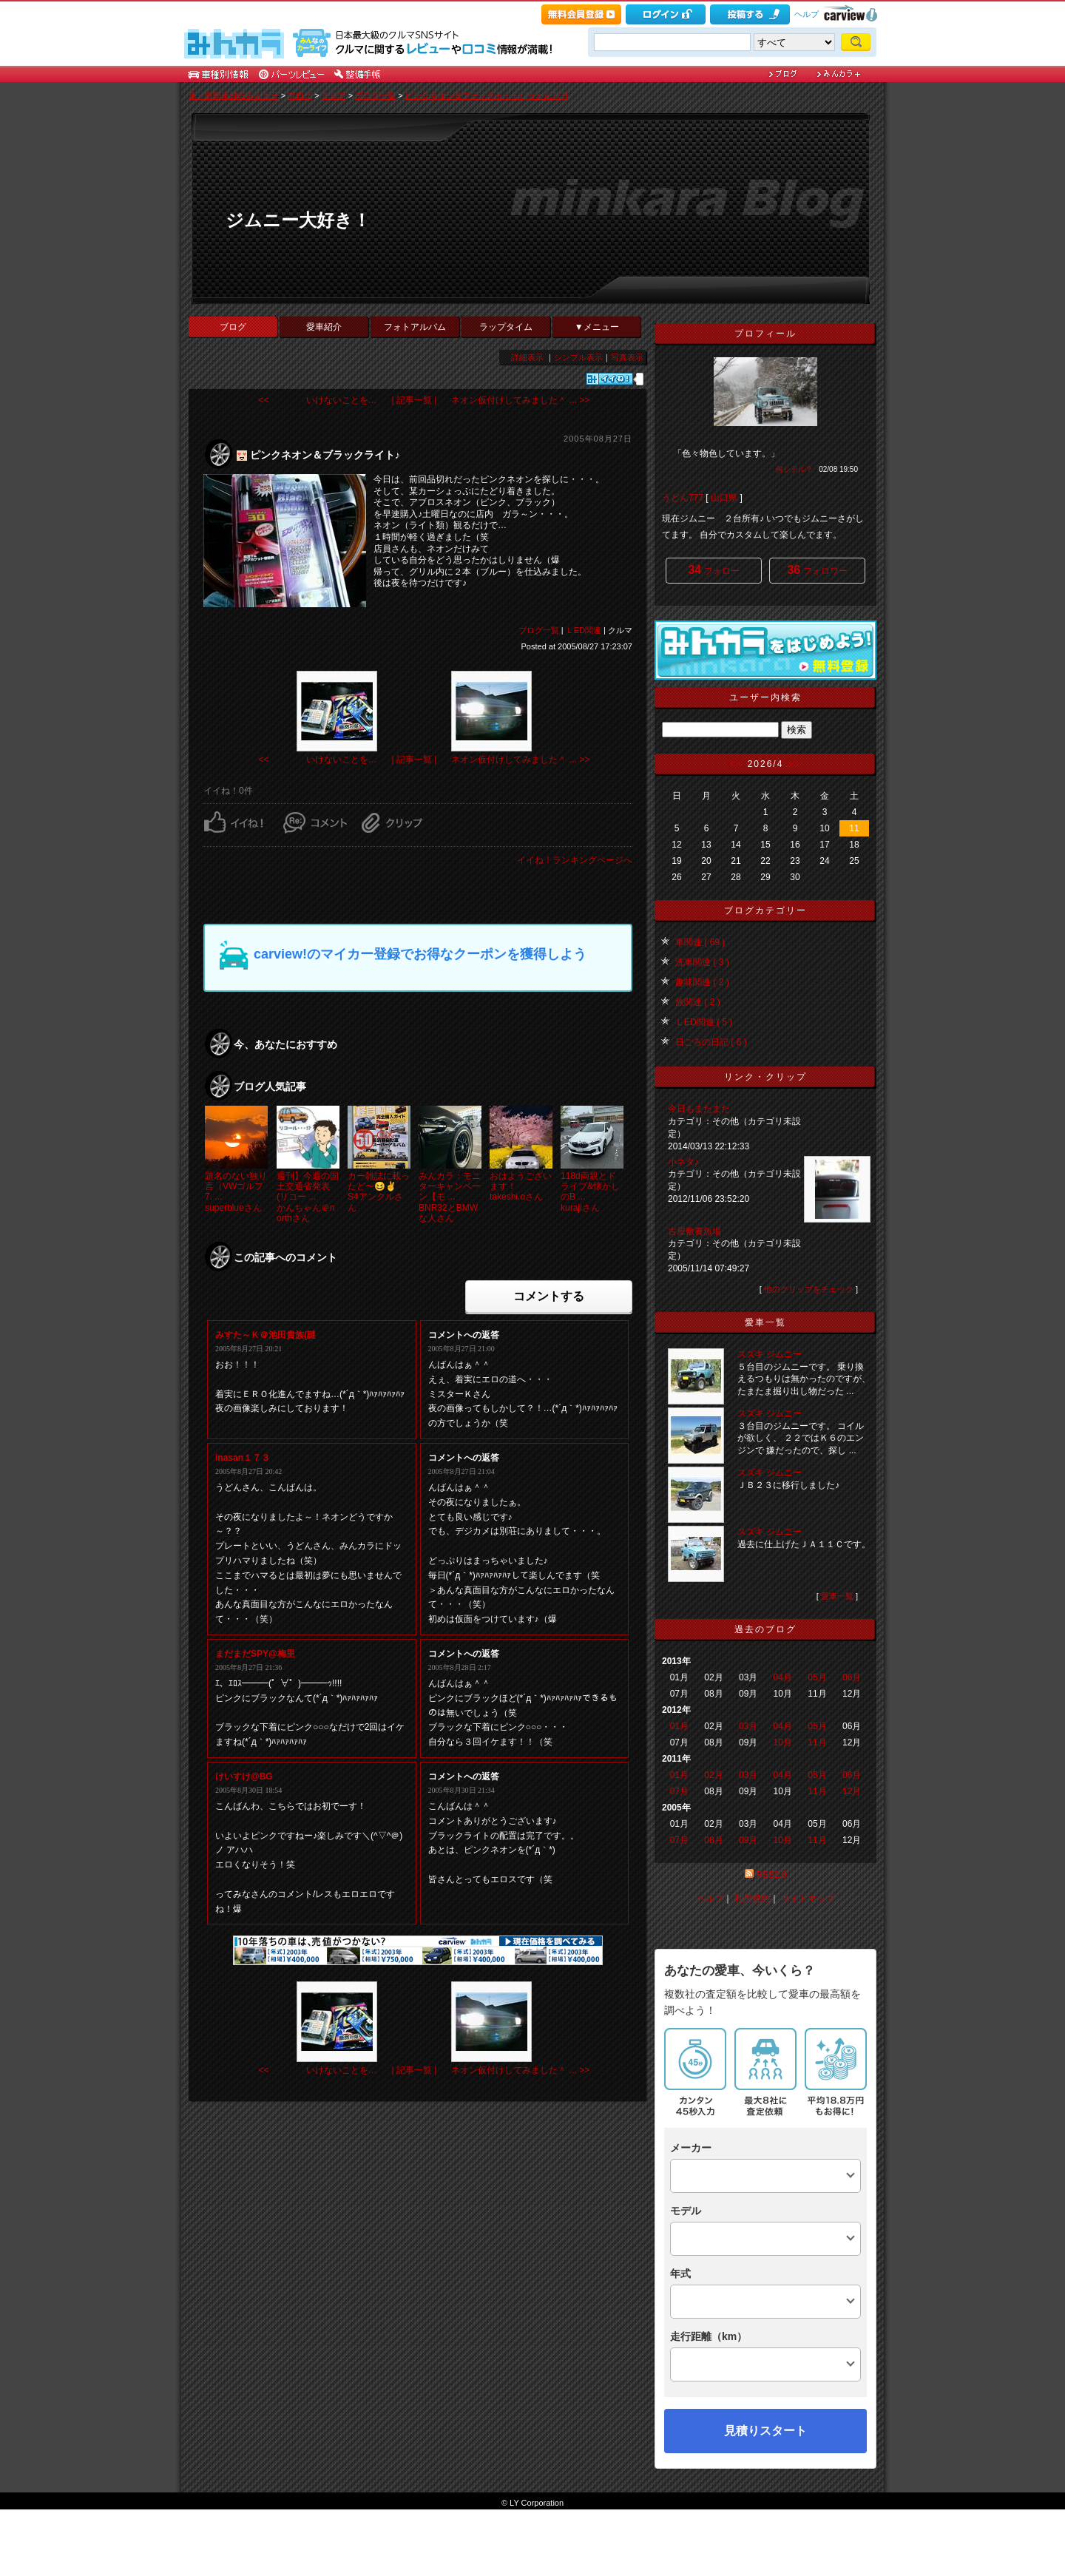 Image resolution: width=1065 pixels, height=2576 pixels. Describe the element at coordinates (806, 14) in the screenshot. I see `ヘルプ` at that location.